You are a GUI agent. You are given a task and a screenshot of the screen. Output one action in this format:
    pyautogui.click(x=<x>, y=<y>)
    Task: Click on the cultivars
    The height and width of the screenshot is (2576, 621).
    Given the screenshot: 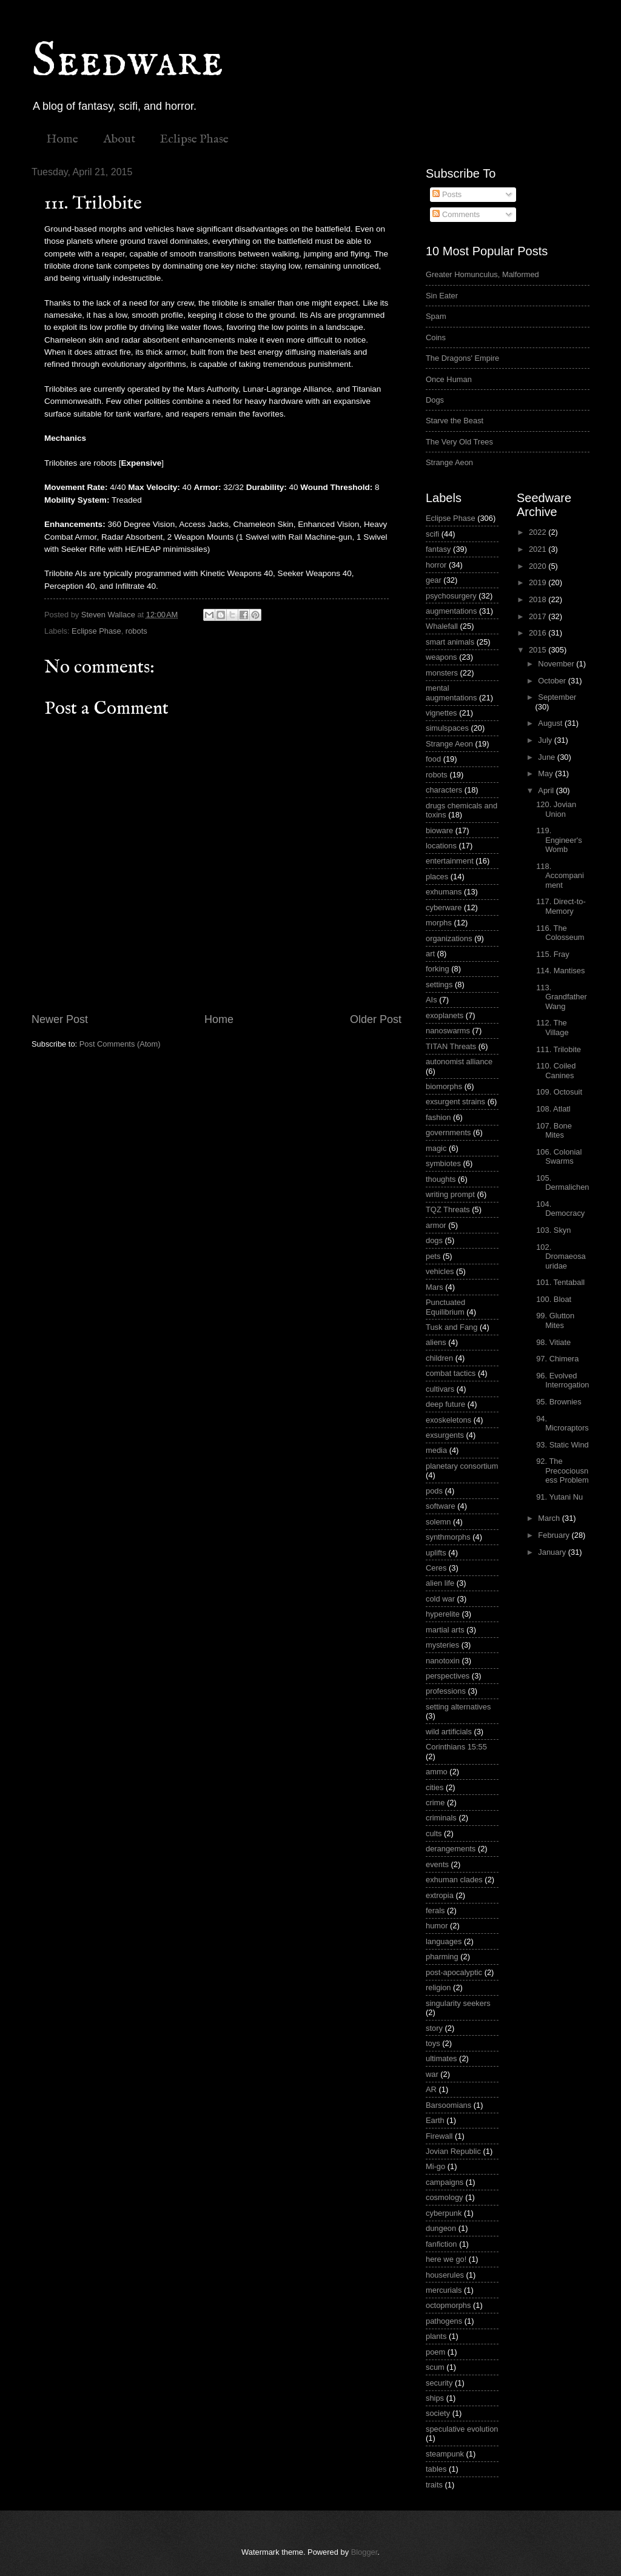 What is the action you would take?
    pyautogui.click(x=440, y=1389)
    